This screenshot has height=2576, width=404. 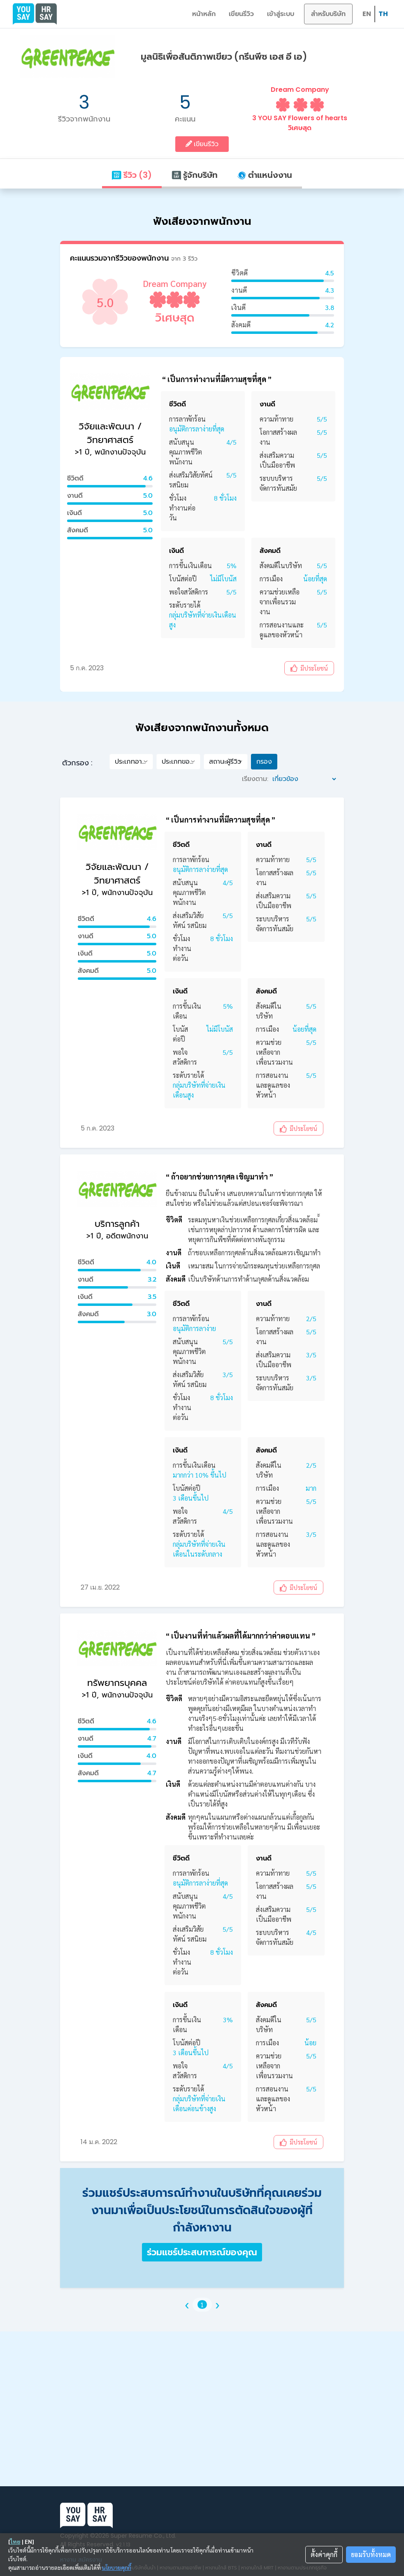 I want to click on ตั้งค่าคุกกี้, so click(x=324, y=2554).